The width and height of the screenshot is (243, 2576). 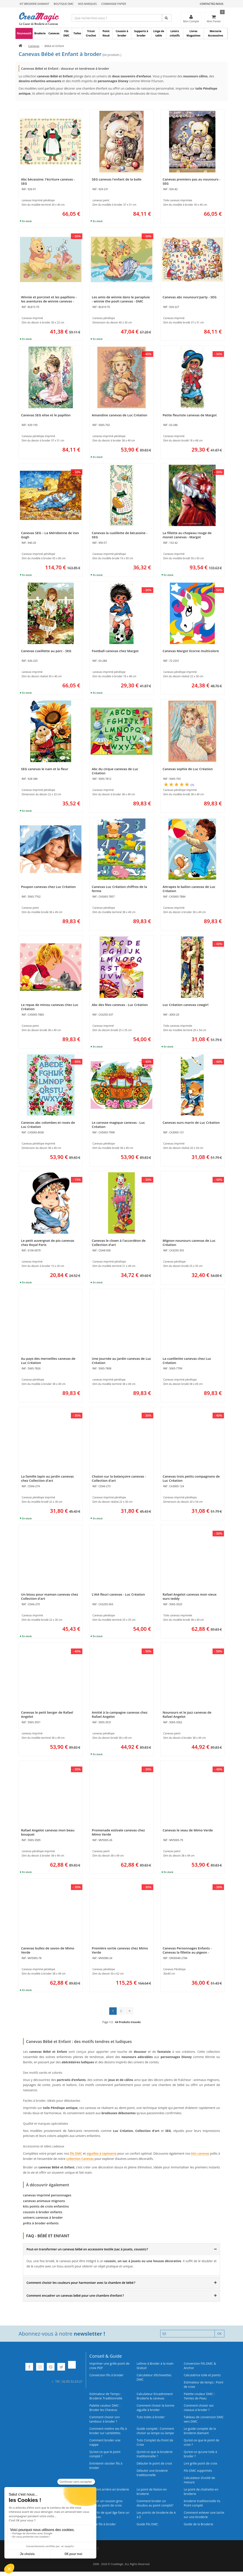 What do you see at coordinates (155, 2407) in the screenshot?
I see `Comment choisir la bonne aiguille à broder` at bounding box center [155, 2407].